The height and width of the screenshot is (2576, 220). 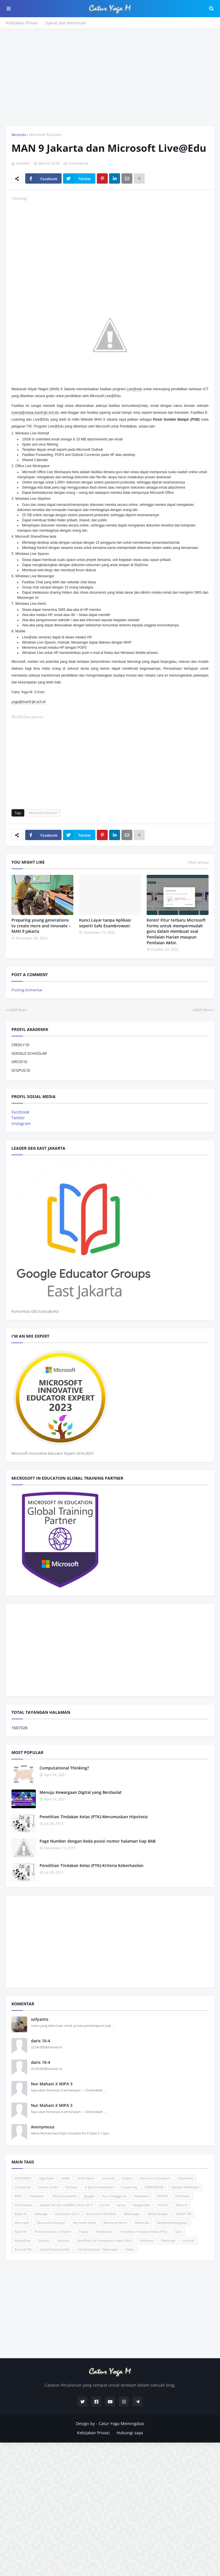 What do you see at coordinates (101, 2214) in the screenshot?
I see `Kurikulum Merdeka` at bounding box center [101, 2214].